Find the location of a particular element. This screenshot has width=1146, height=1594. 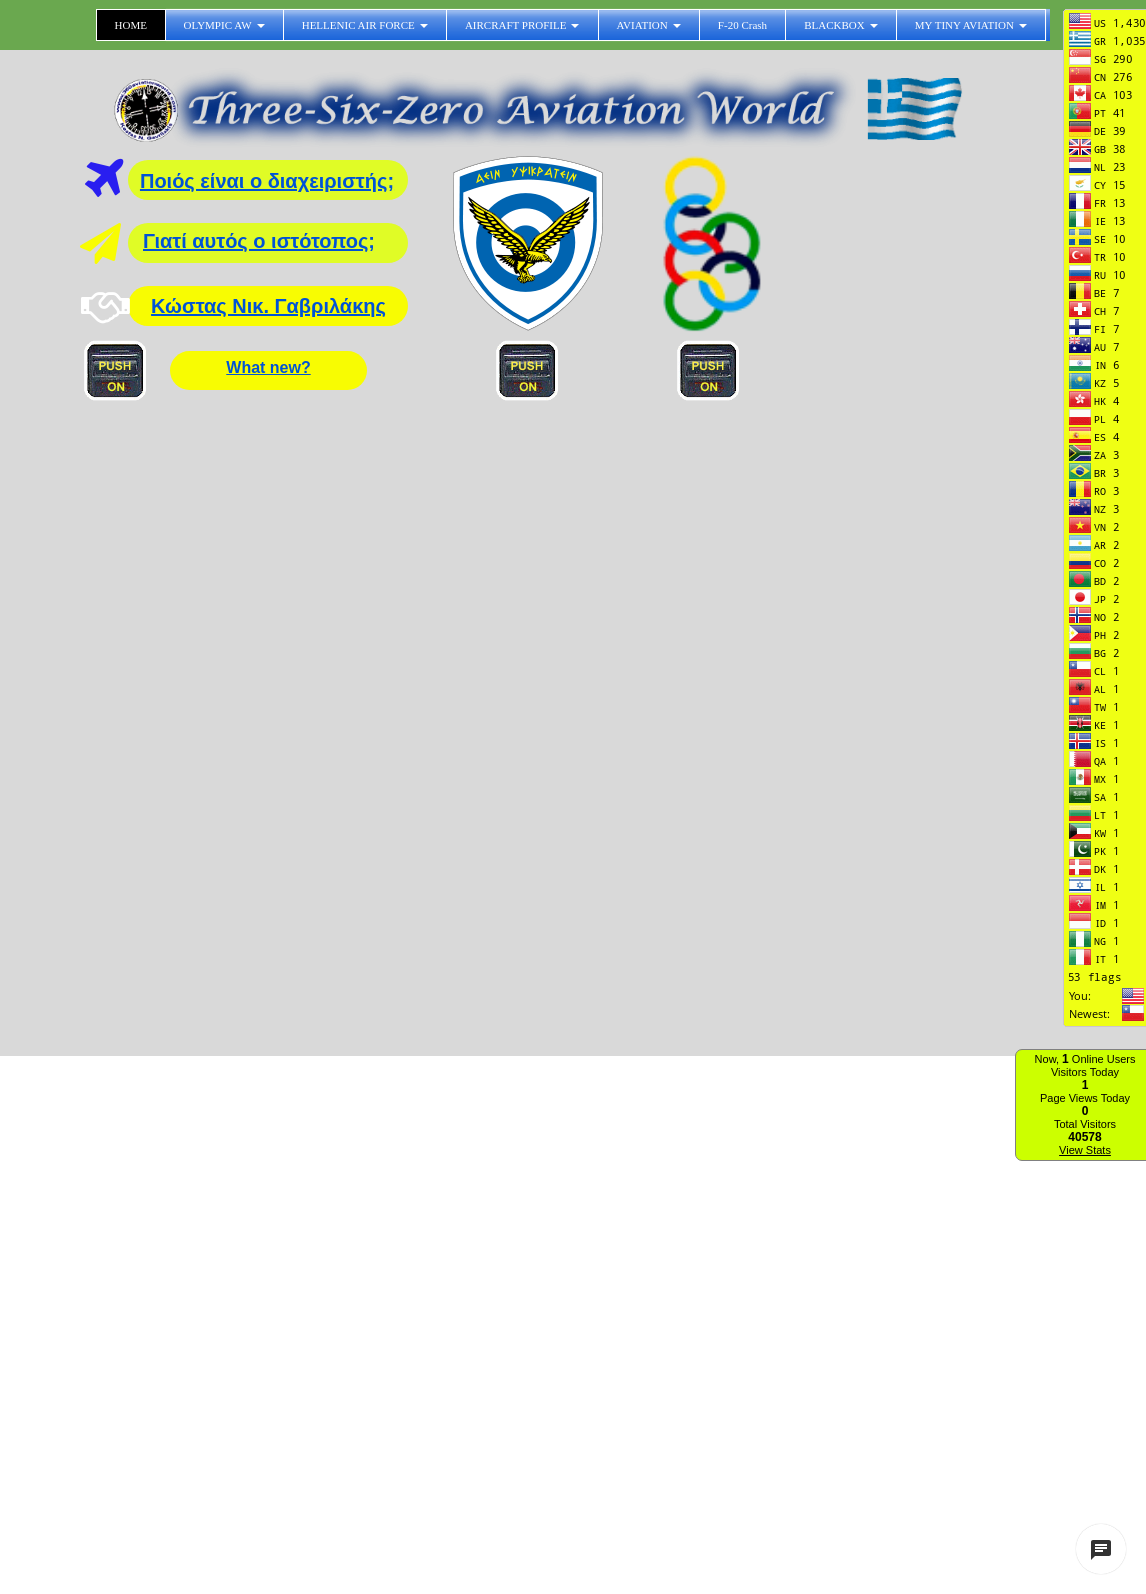

Ποιός είναι ο διαχειριστής; is located at coordinates (267, 181).